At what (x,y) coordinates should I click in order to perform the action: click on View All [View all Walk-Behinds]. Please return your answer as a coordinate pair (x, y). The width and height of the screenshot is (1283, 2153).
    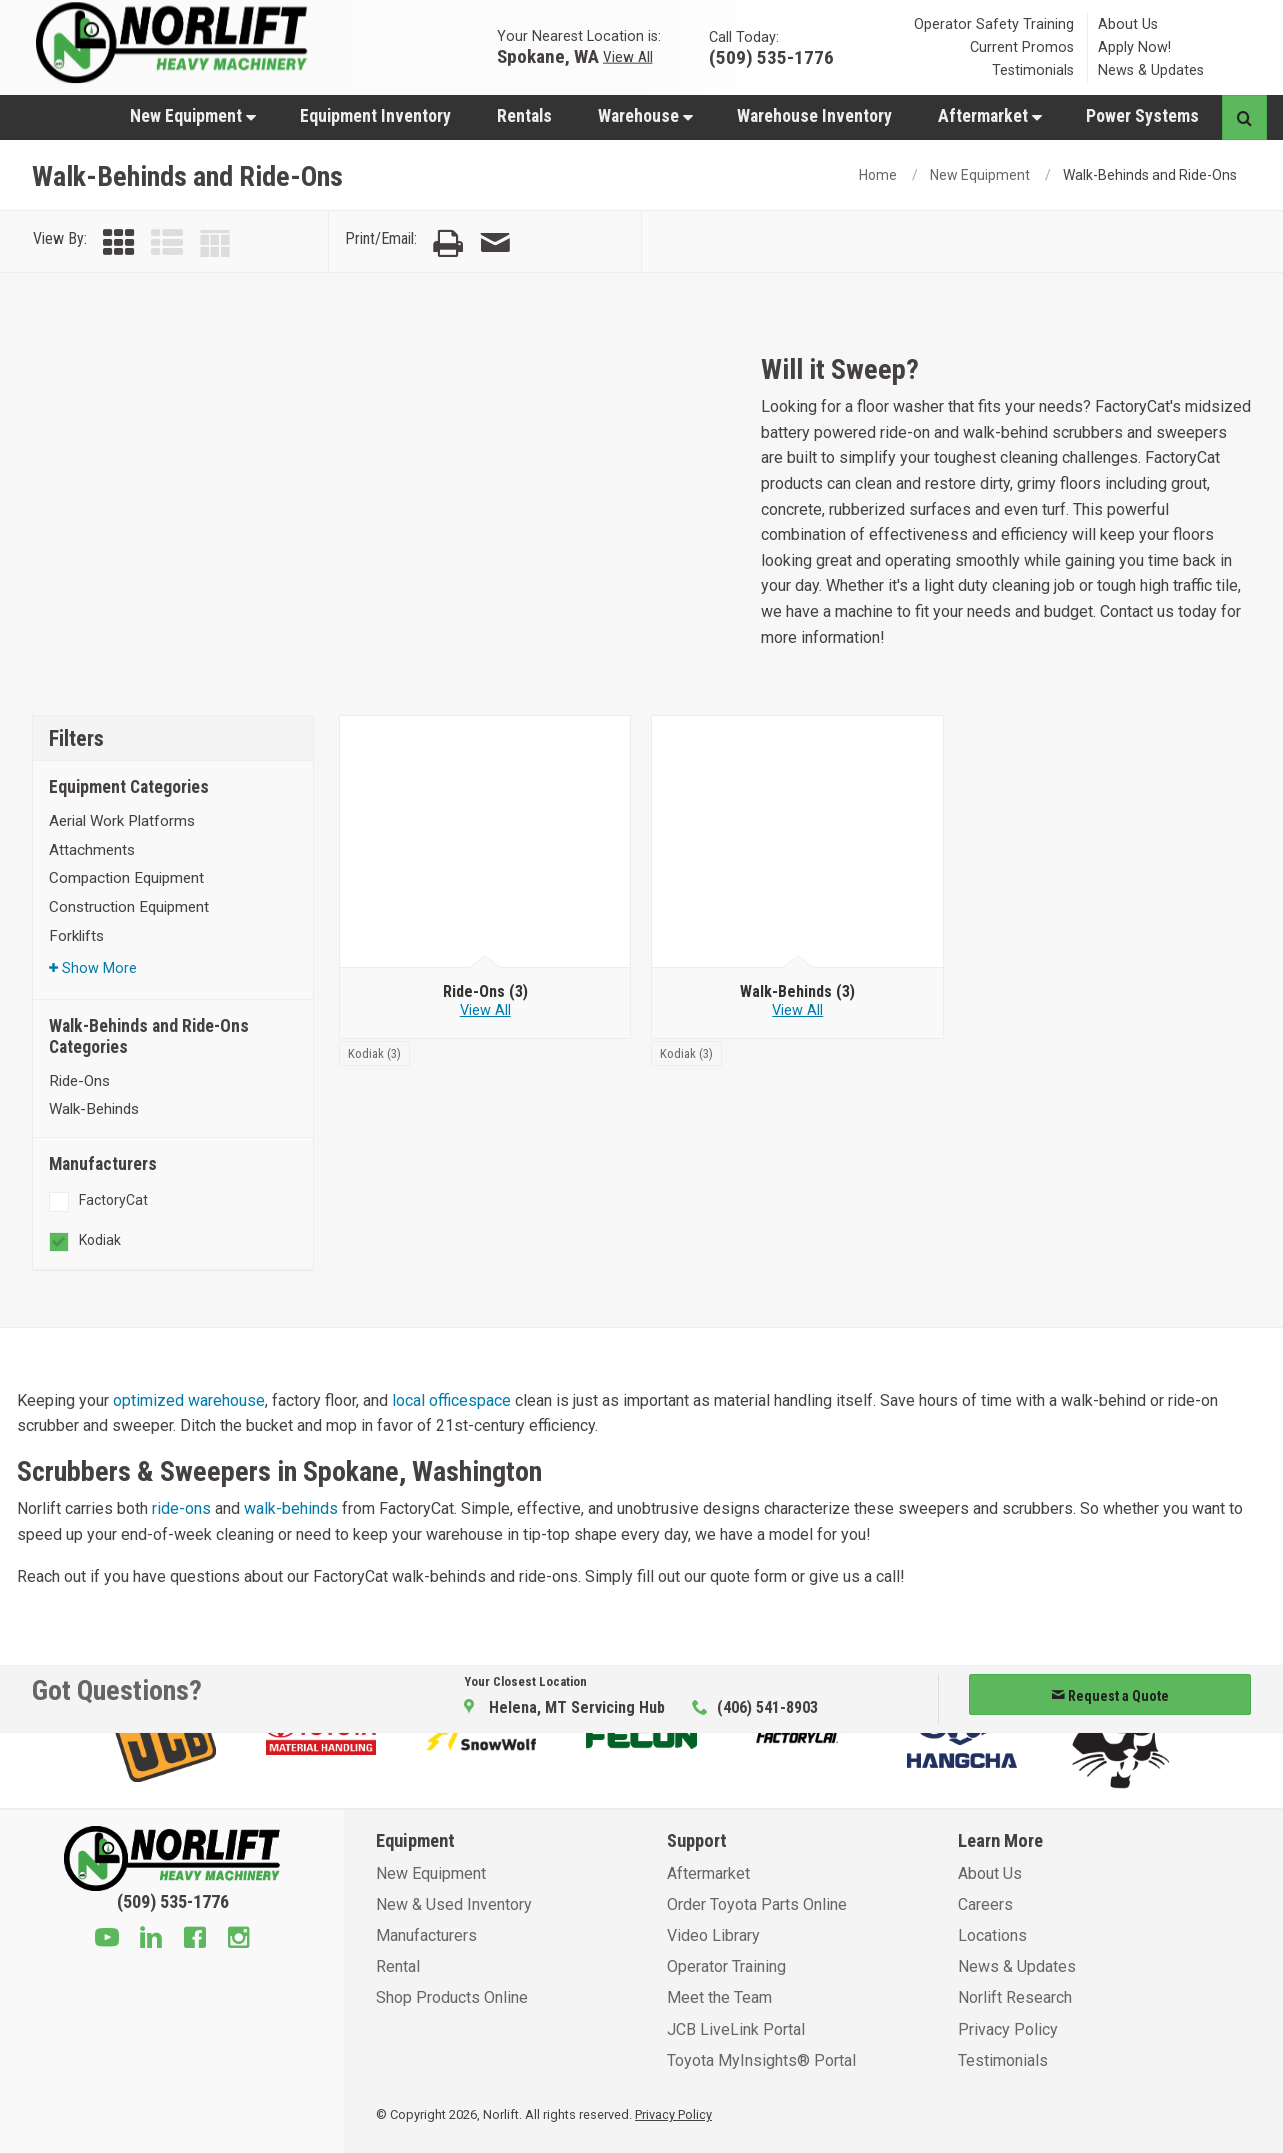
    Looking at the image, I should click on (797, 1010).